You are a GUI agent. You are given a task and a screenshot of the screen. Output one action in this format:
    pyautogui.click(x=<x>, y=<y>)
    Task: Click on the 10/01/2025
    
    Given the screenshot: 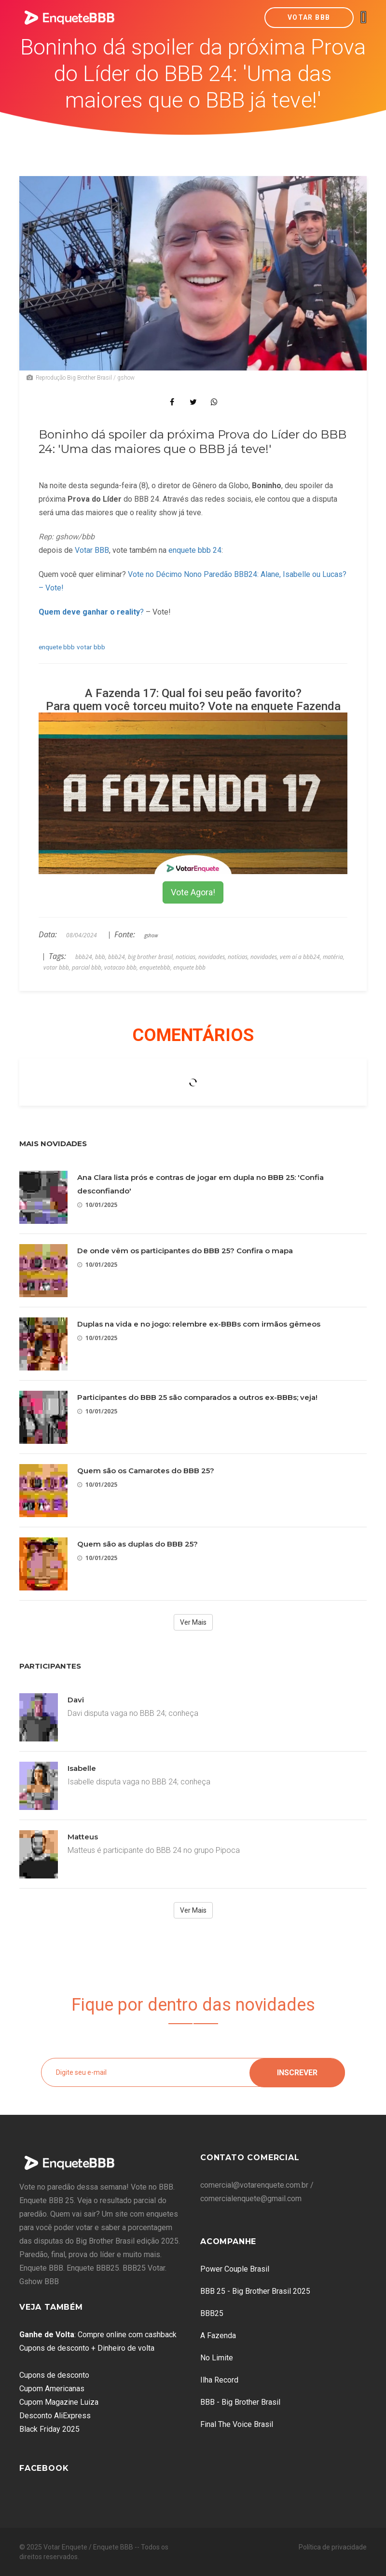 What is the action you would take?
    pyautogui.click(x=97, y=1205)
    